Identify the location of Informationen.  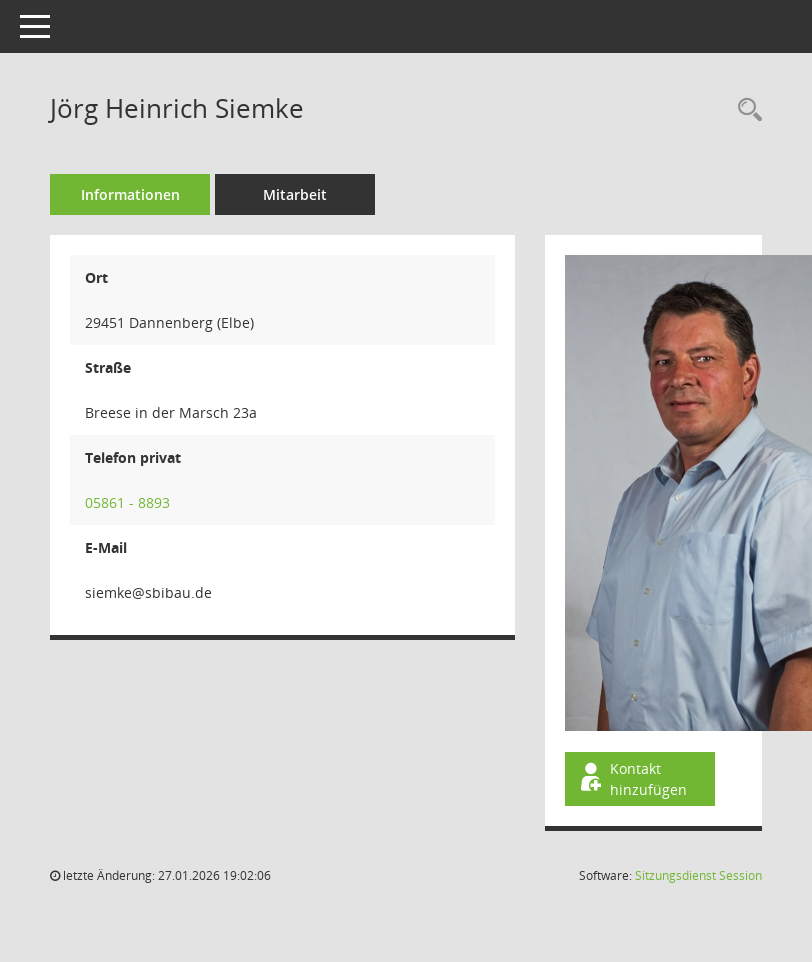
(130, 194).